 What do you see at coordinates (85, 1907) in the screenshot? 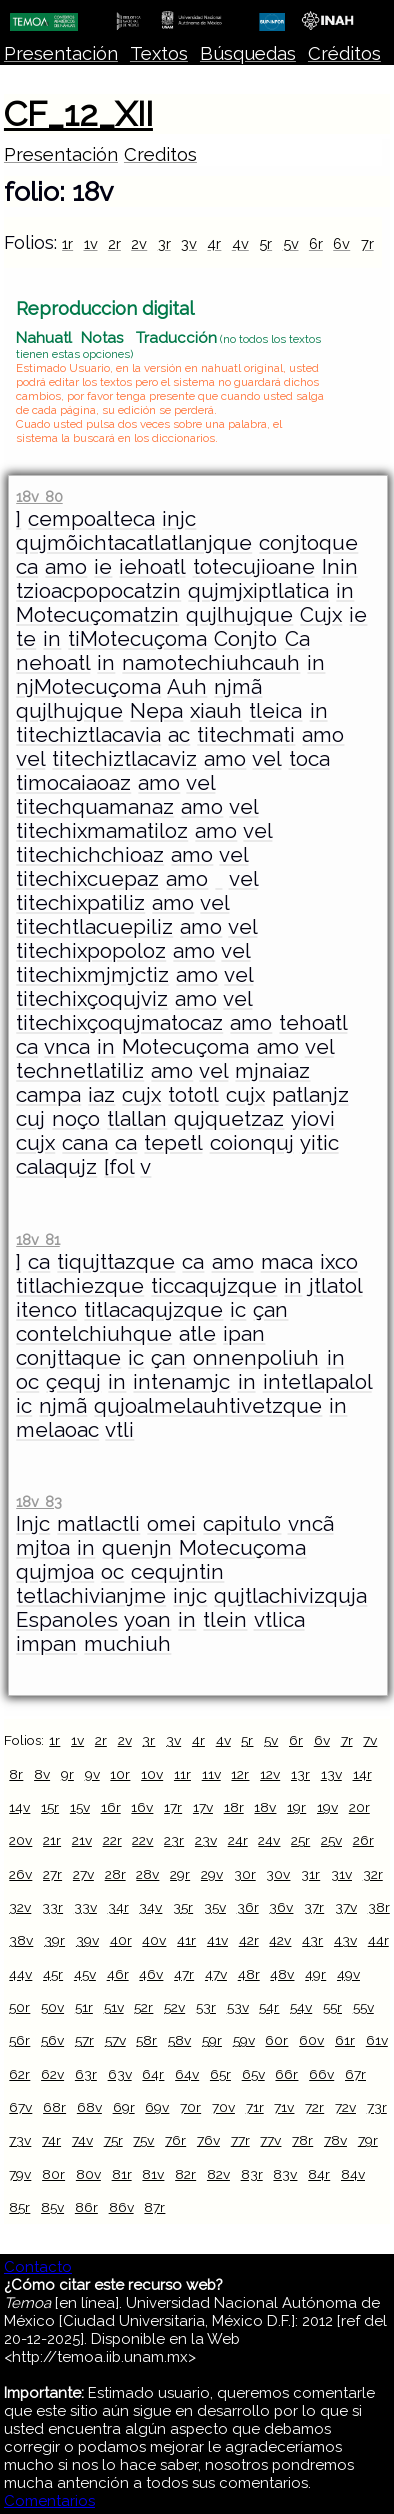
I see `33v` at bounding box center [85, 1907].